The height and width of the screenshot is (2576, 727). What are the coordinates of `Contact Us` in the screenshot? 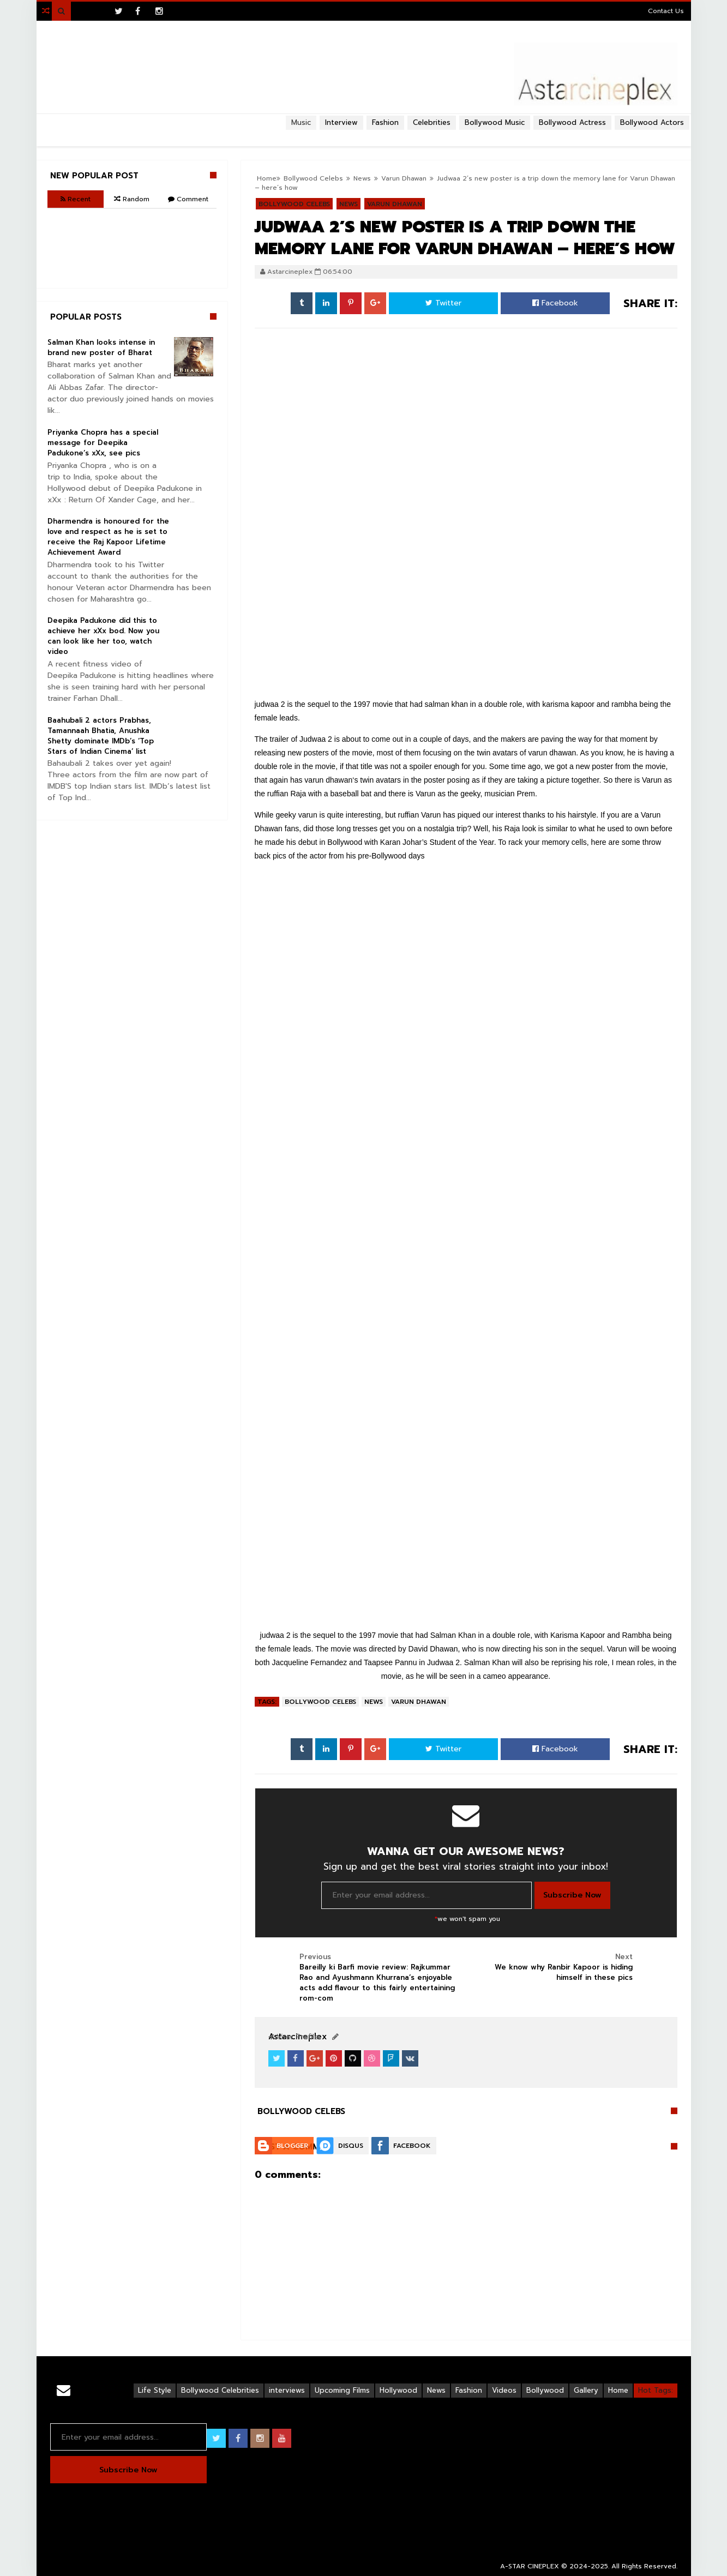 It's located at (666, 11).